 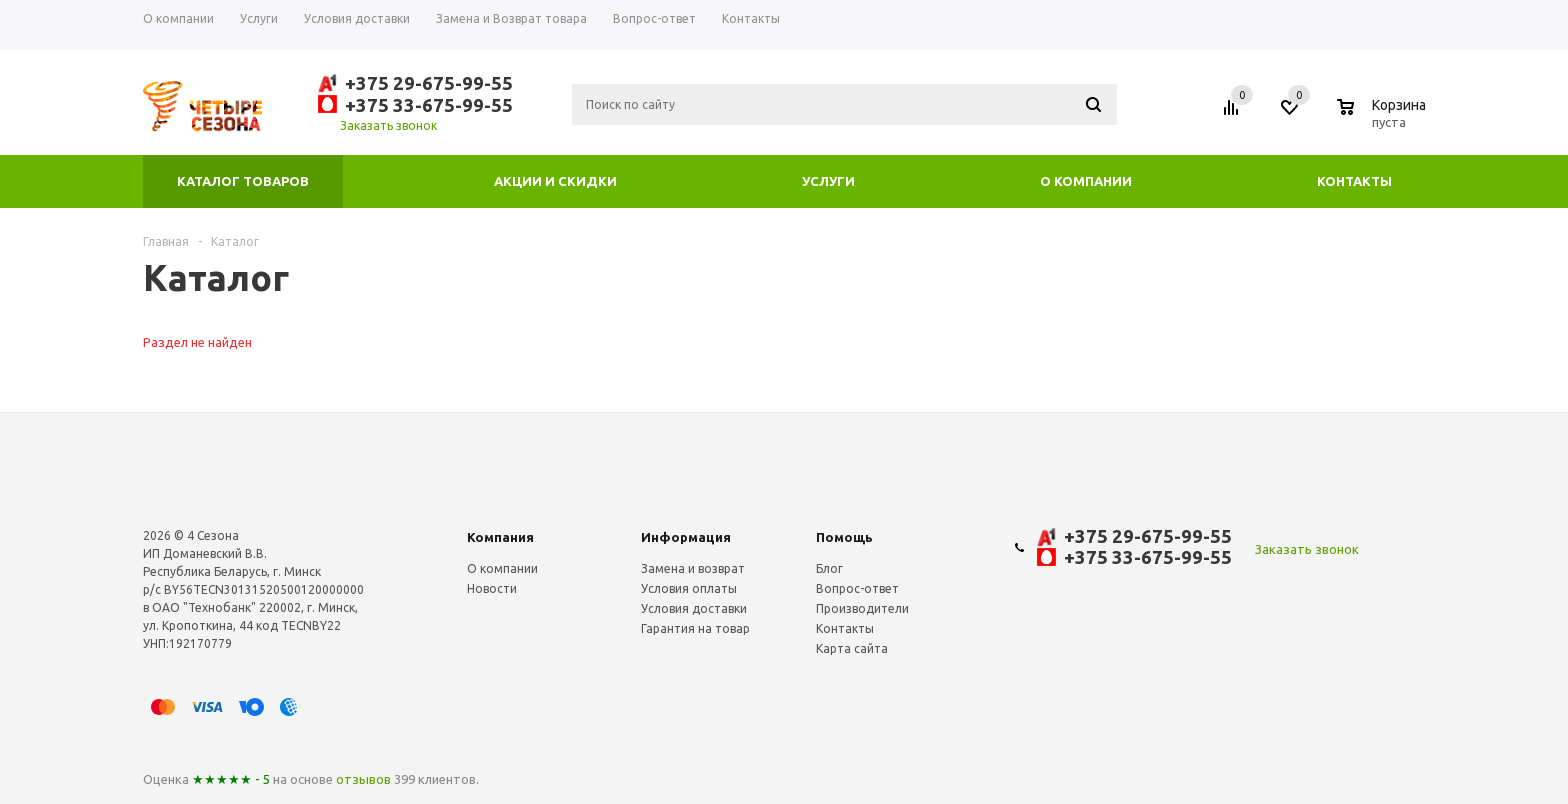 I want to click on О компании, so click(x=1086, y=181).